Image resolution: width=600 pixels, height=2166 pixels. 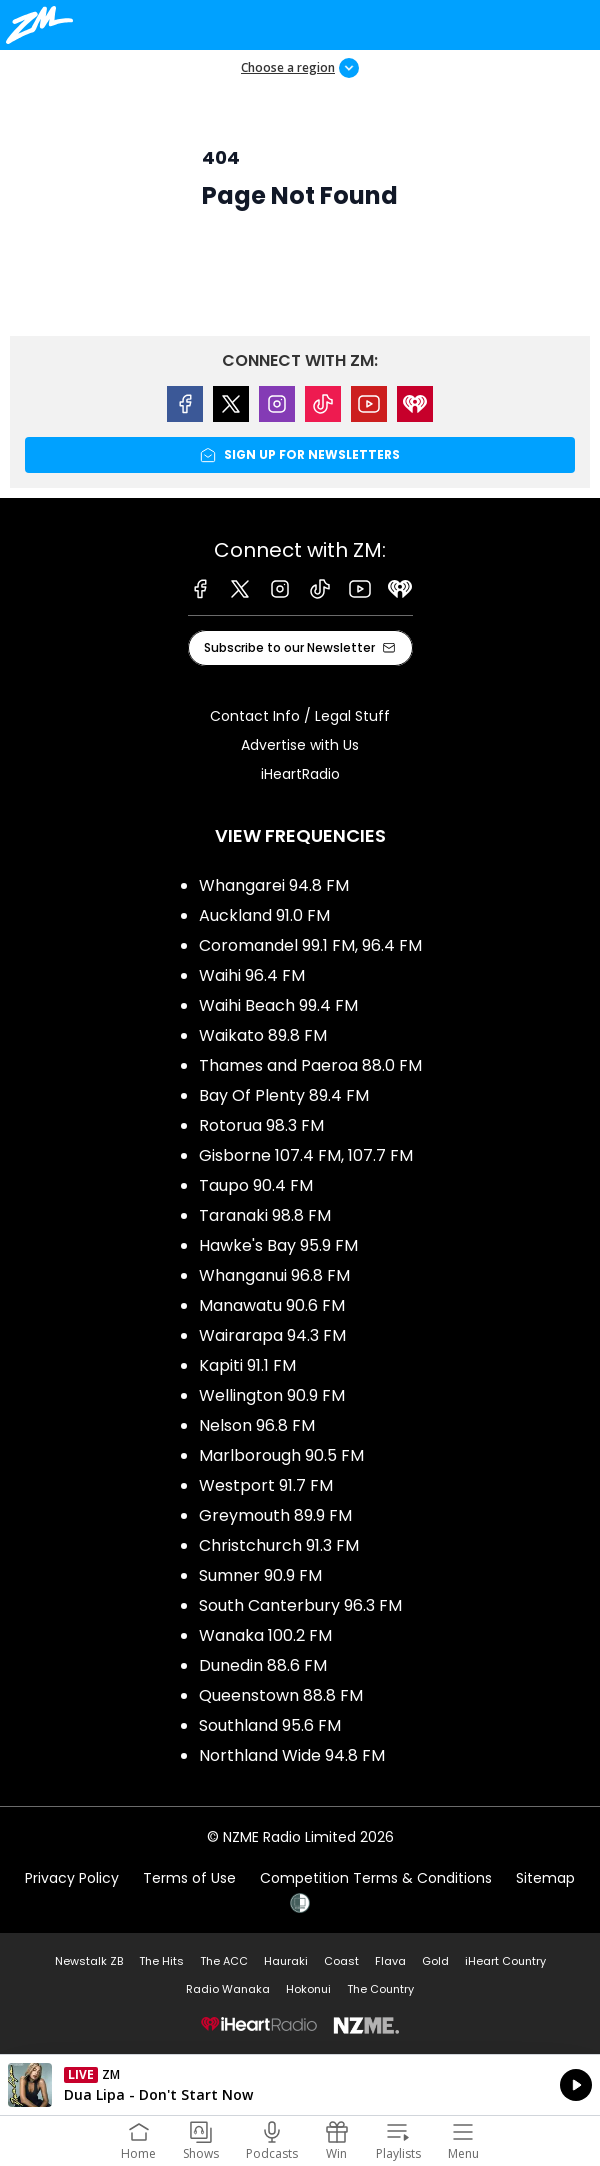 What do you see at coordinates (505, 1961) in the screenshot?
I see `iHeart Country` at bounding box center [505, 1961].